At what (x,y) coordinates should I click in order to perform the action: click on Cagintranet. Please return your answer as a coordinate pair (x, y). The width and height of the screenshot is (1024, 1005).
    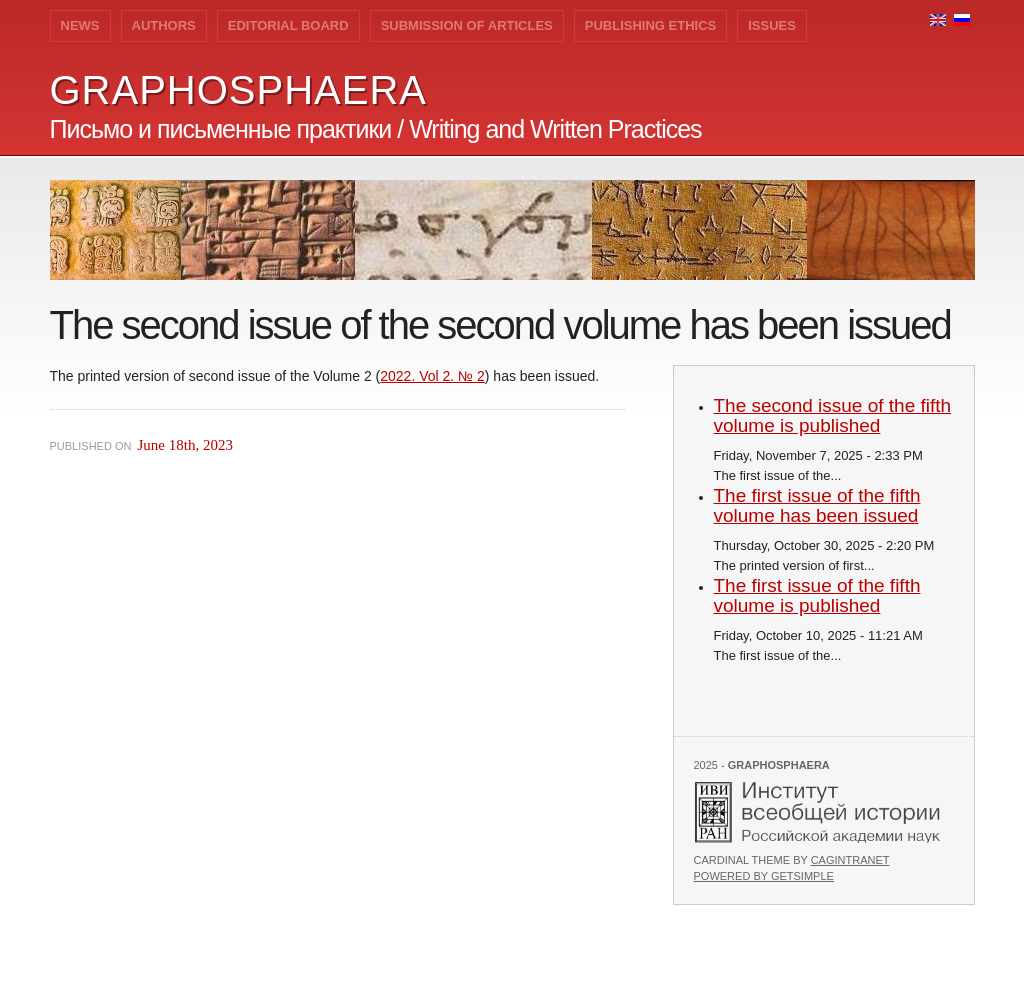
    Looking at the image, I should click on (850, 860).